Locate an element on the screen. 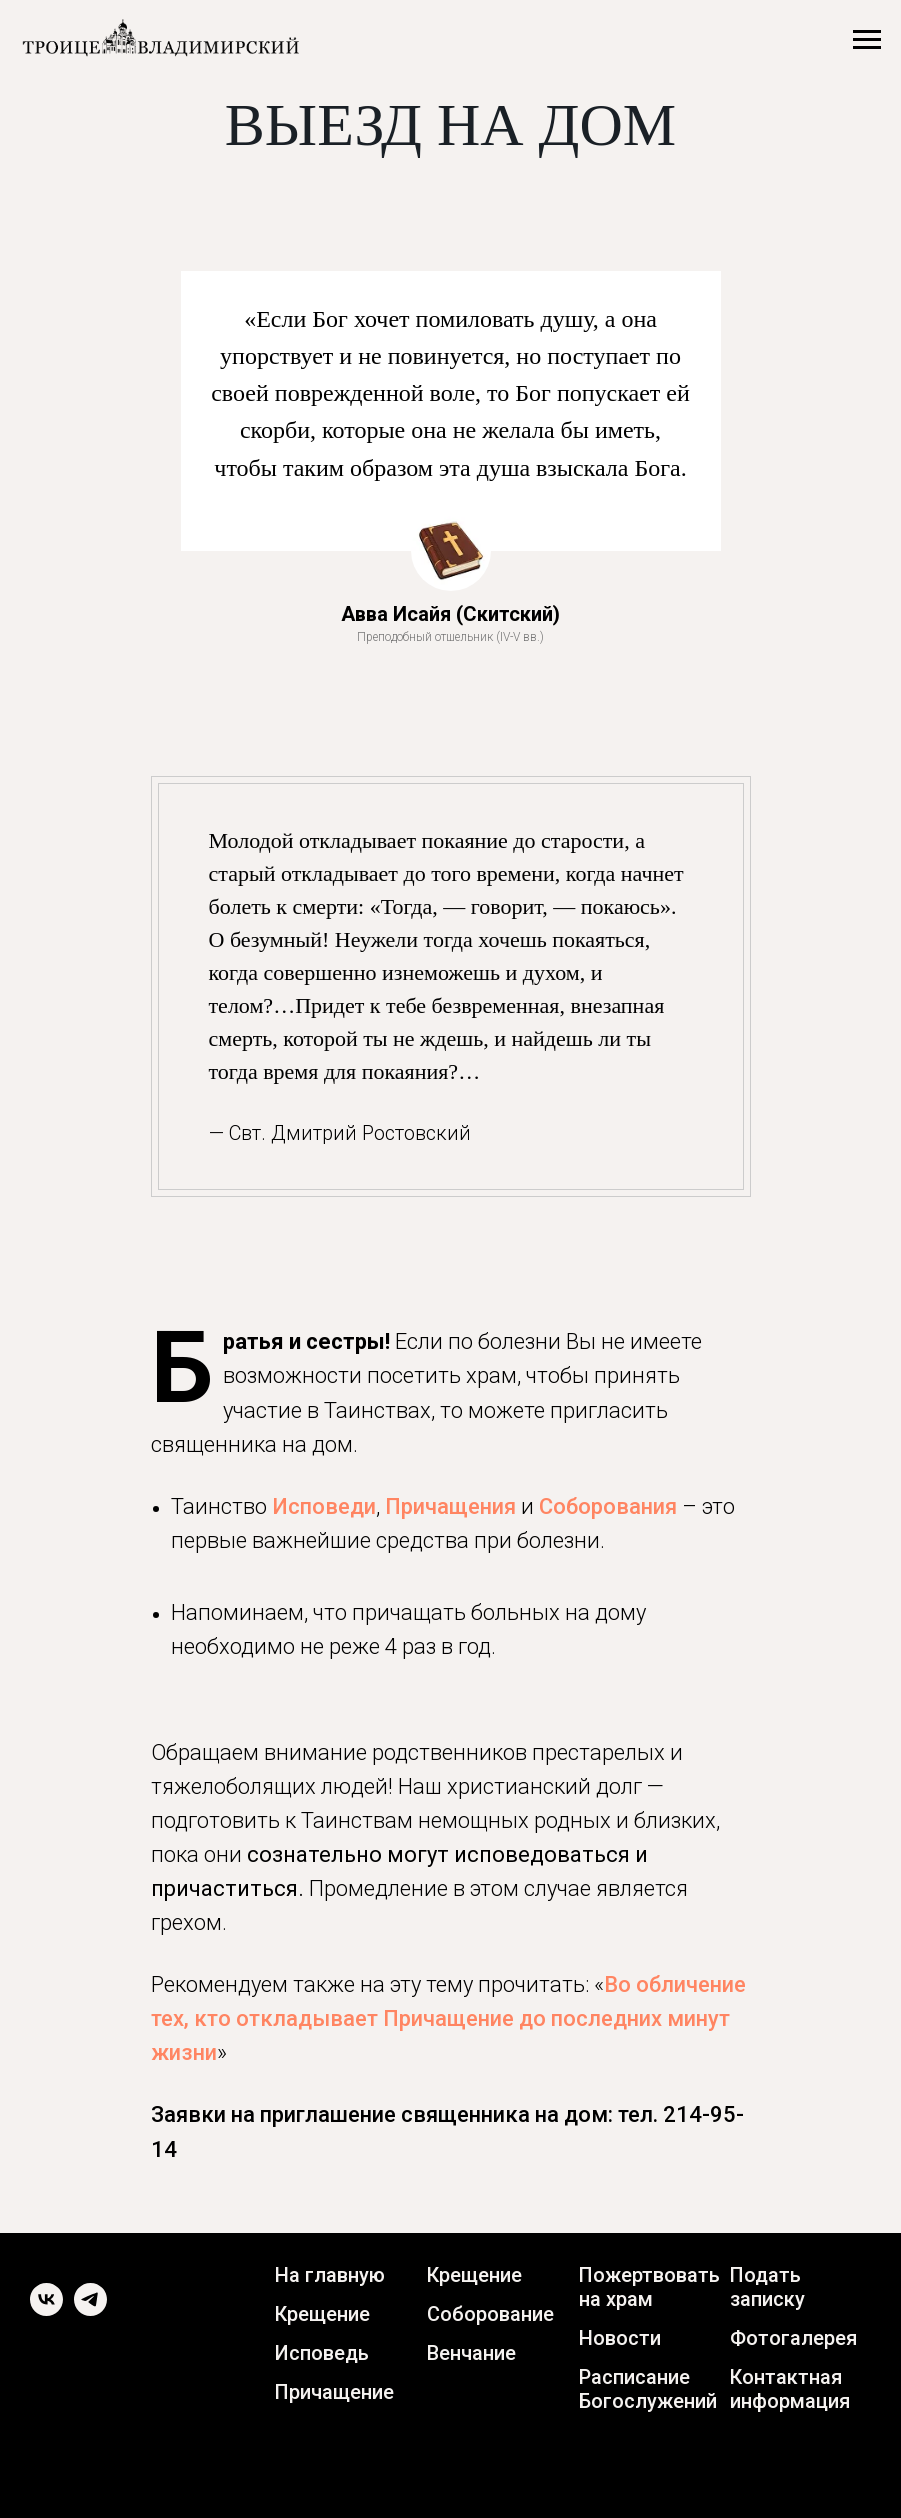 Image resolution: width=901 pixels, height=2518 pixels. На главную is located at coordinates (330, 2275).